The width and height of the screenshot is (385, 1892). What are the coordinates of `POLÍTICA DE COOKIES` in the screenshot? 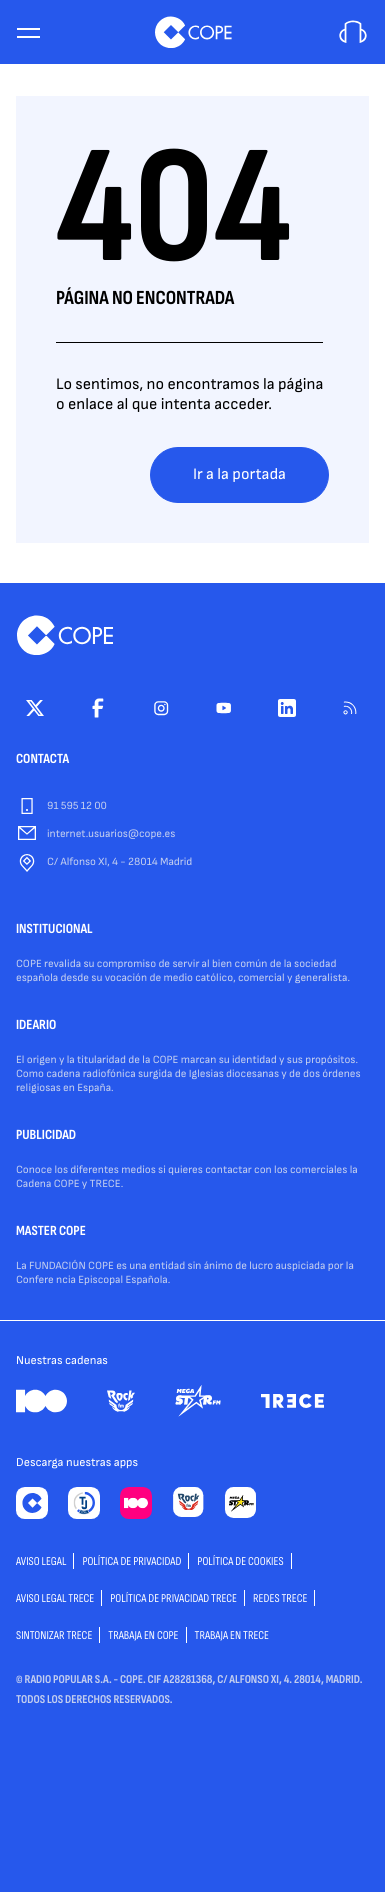 It's located at (240, 1561).